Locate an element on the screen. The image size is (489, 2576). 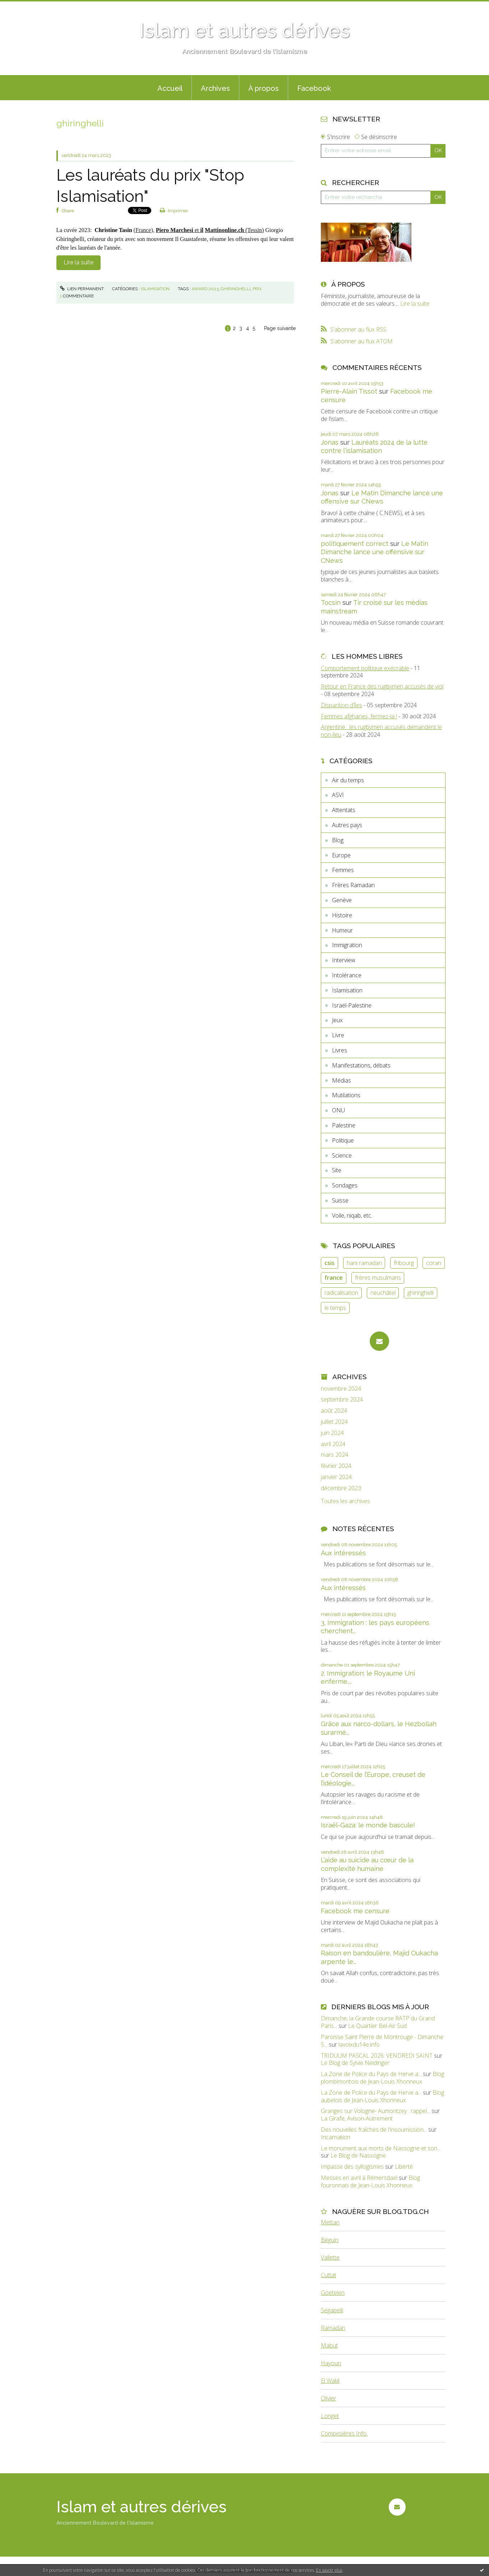
Impasse des syllogismes is located at coordinates (352, 2166).